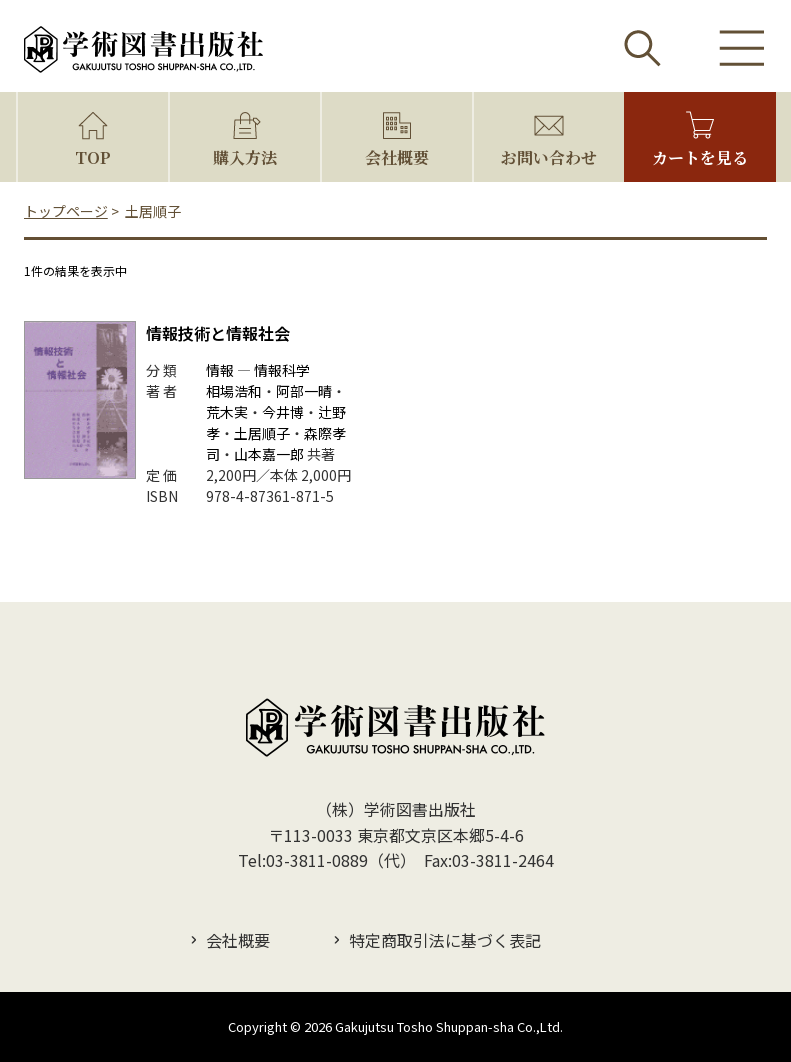 The width and height of the screenshot is (791, 1062). Describe the element at coordinates (282, 370) in the screenshot. I see `情報科学` at that location.